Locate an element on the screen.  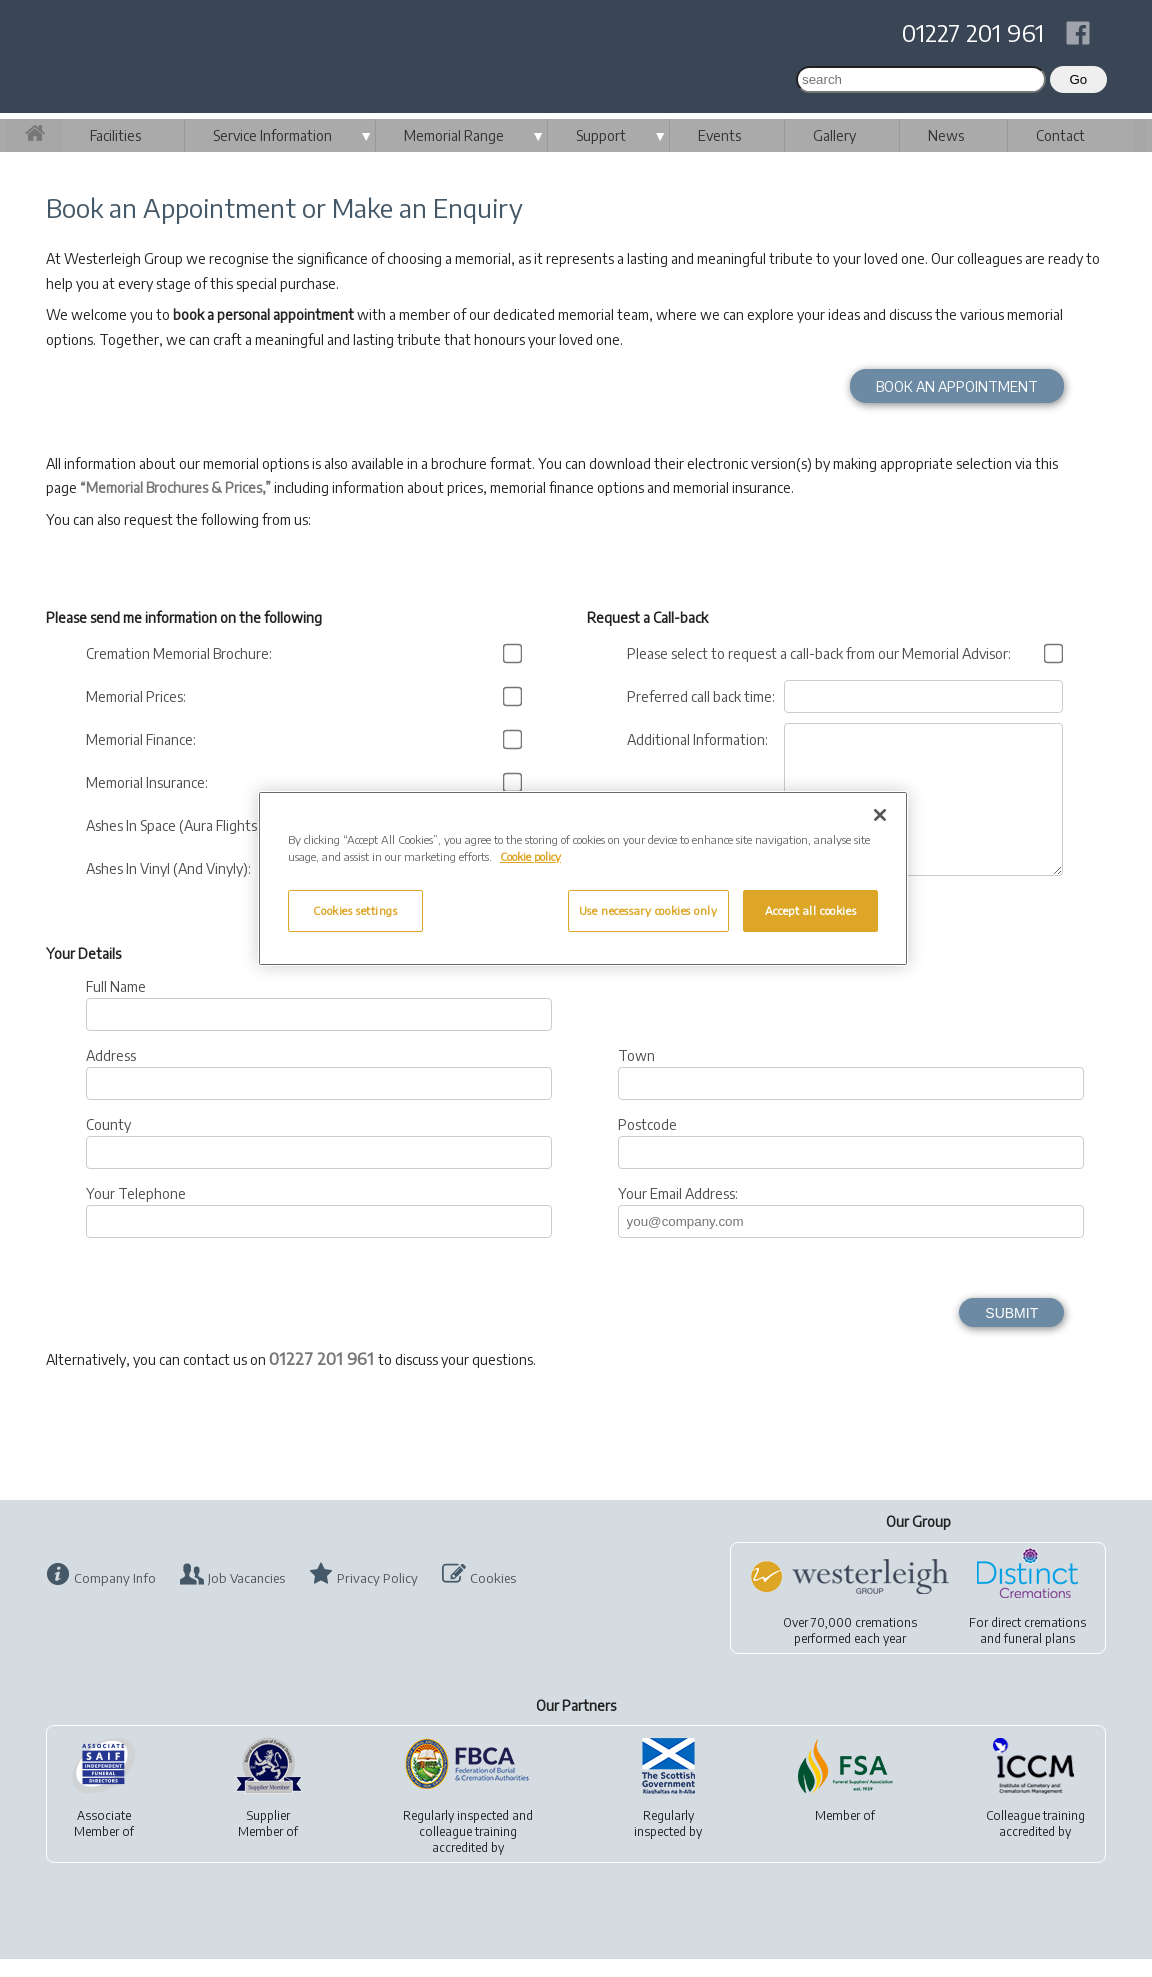
Gallery is located at coordinates (834, 135).